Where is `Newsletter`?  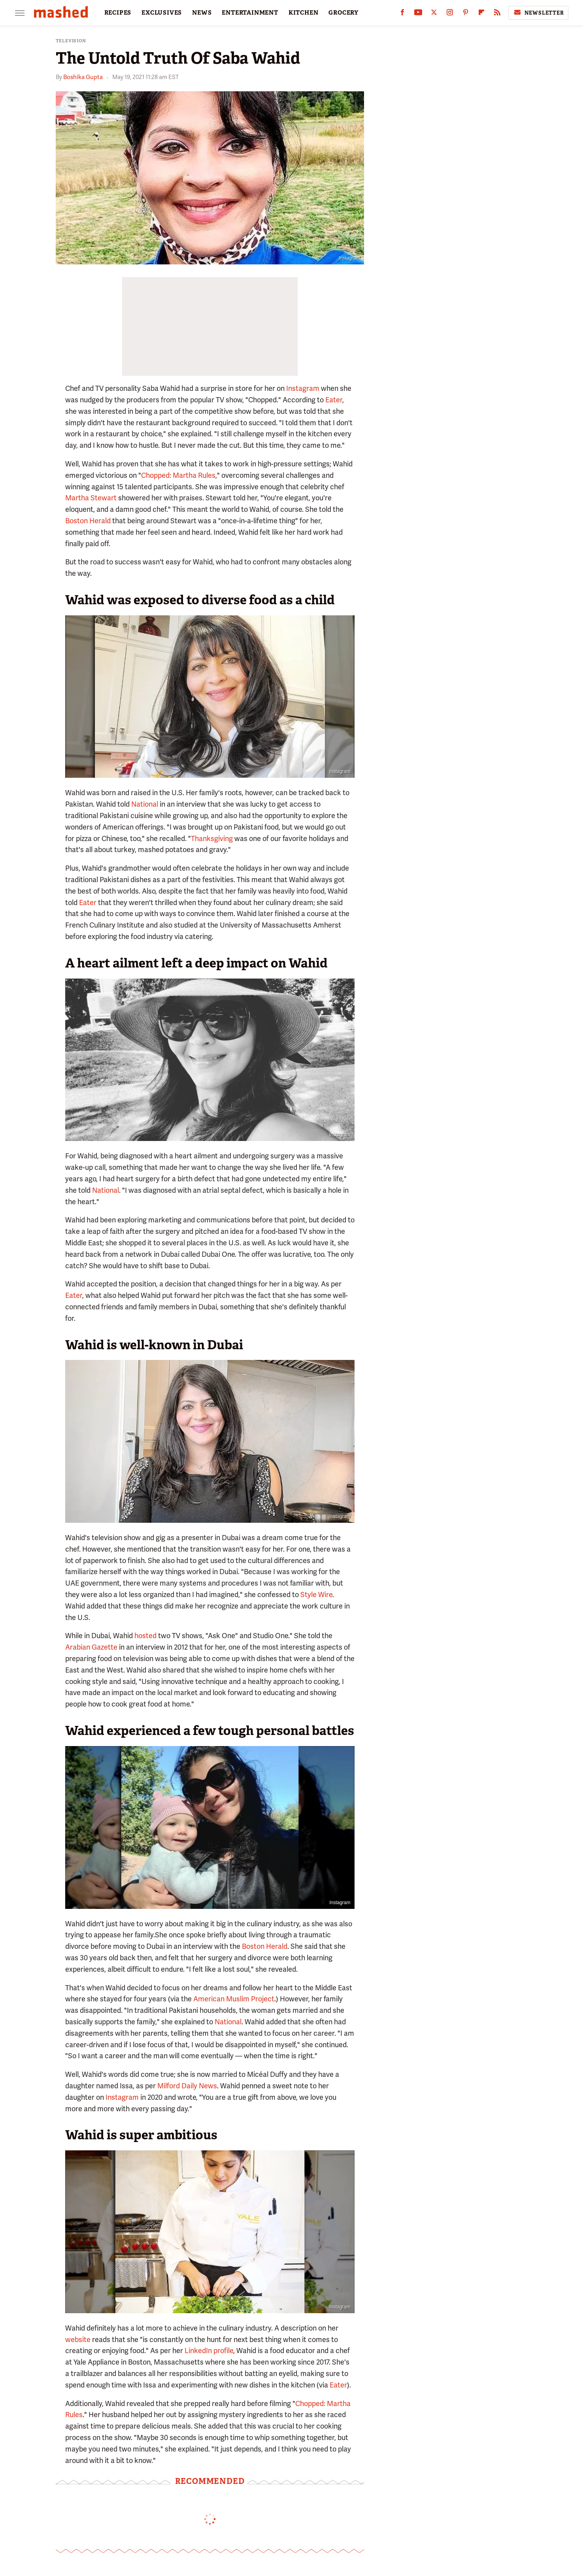 Newsletter is located at coordinates (538, 12).